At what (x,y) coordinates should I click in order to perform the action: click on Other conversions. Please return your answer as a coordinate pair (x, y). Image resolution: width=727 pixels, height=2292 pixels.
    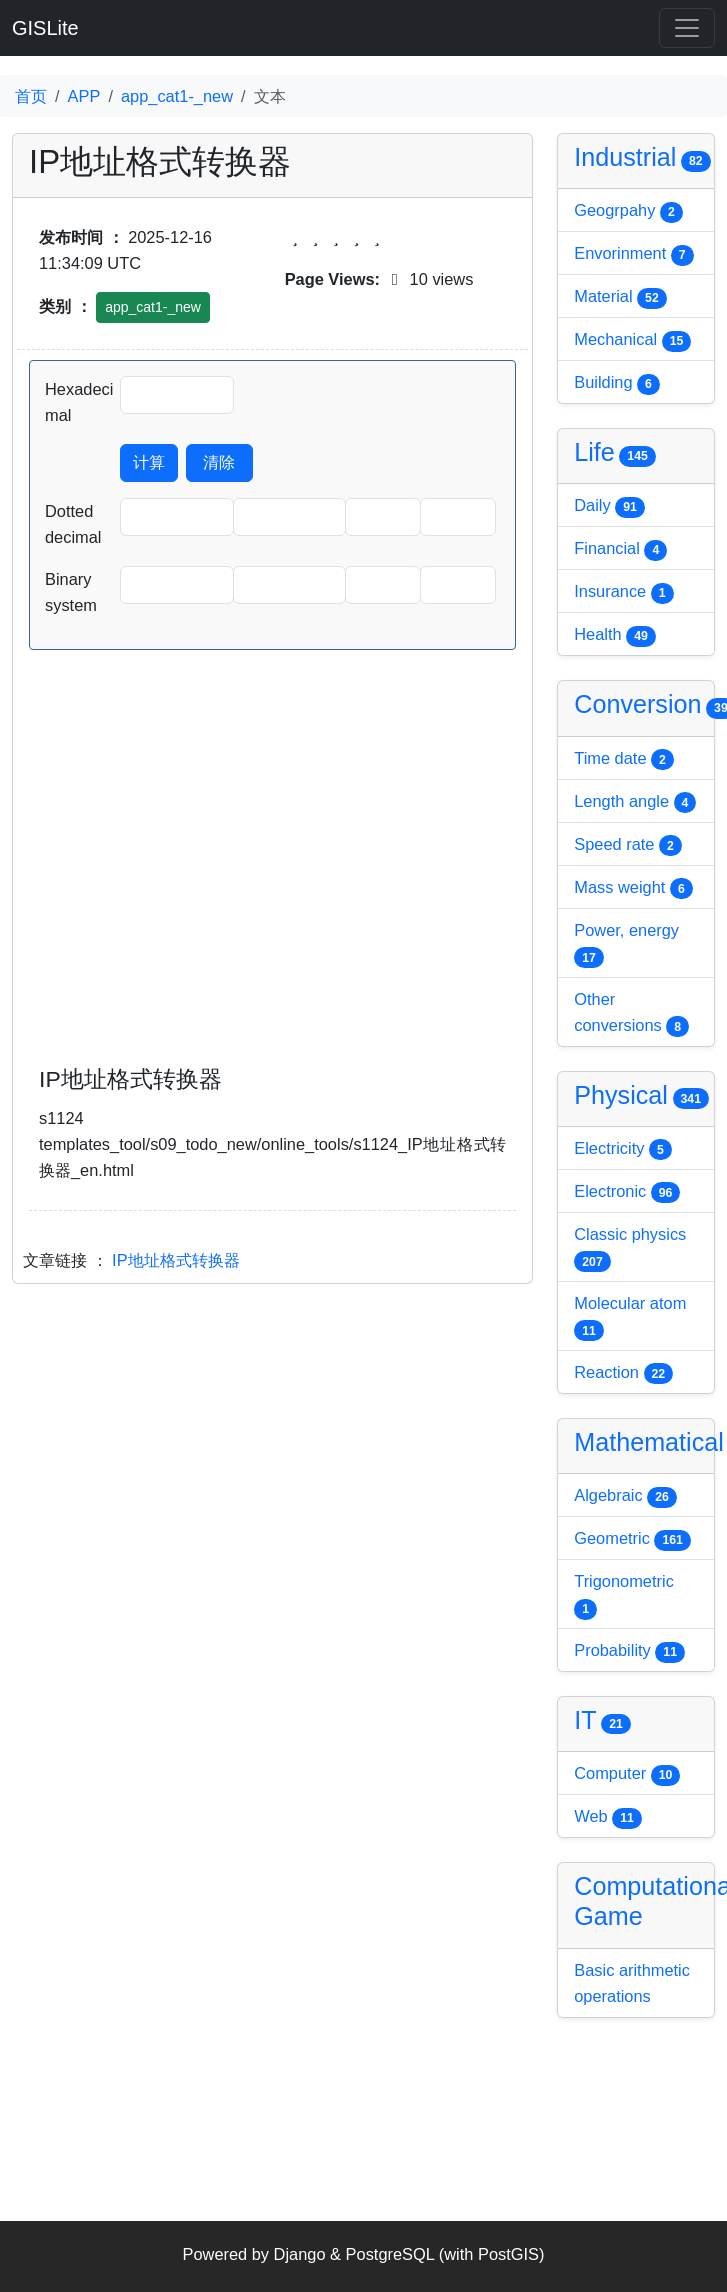
    Looking at the image, I should click on (631, 1014).